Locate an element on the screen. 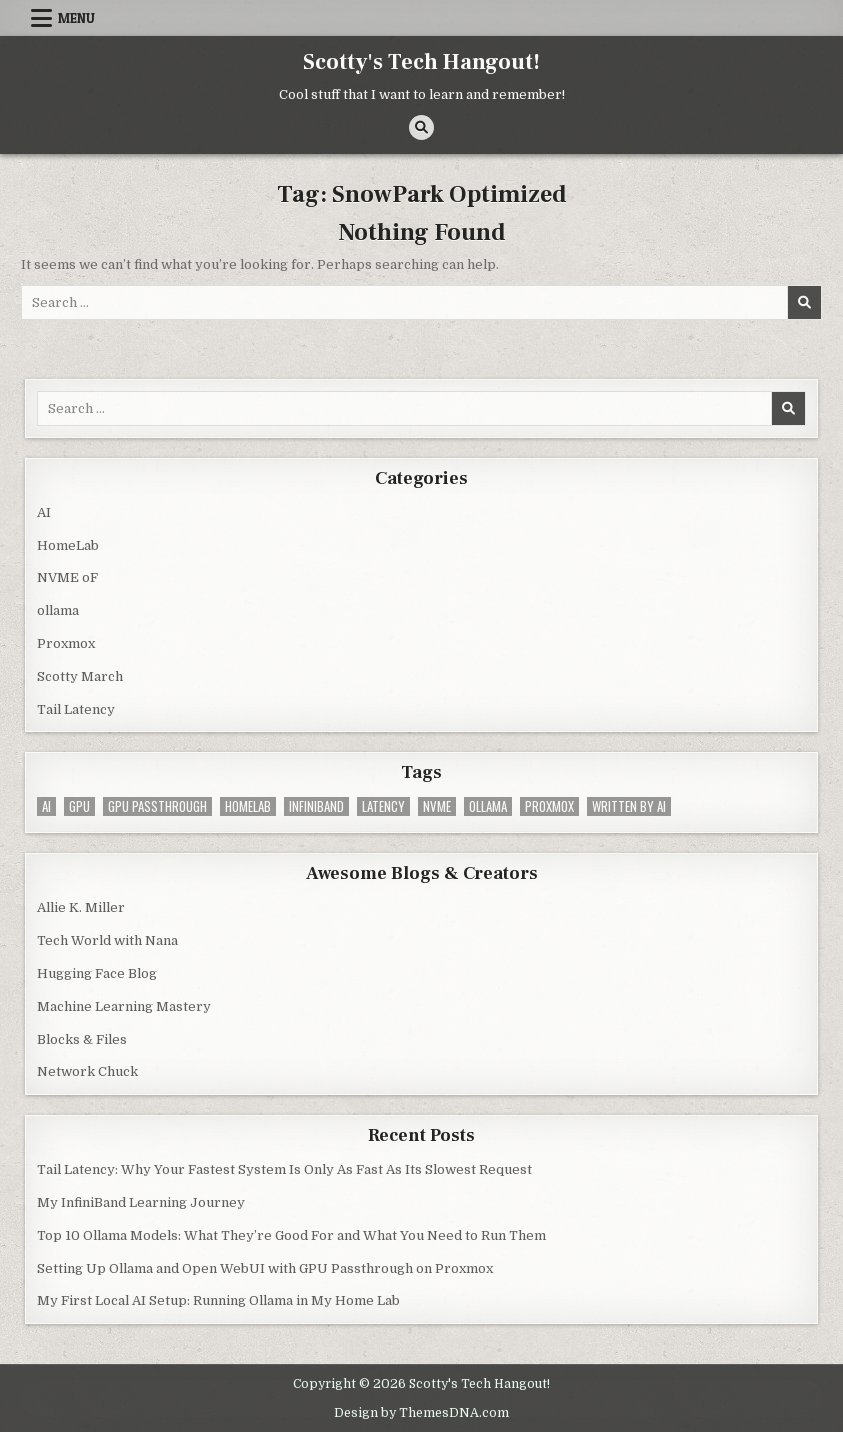 This screenshot has height=1432, width=843. Design by ThemesDNA.com is located at coordinates (421, 1413).